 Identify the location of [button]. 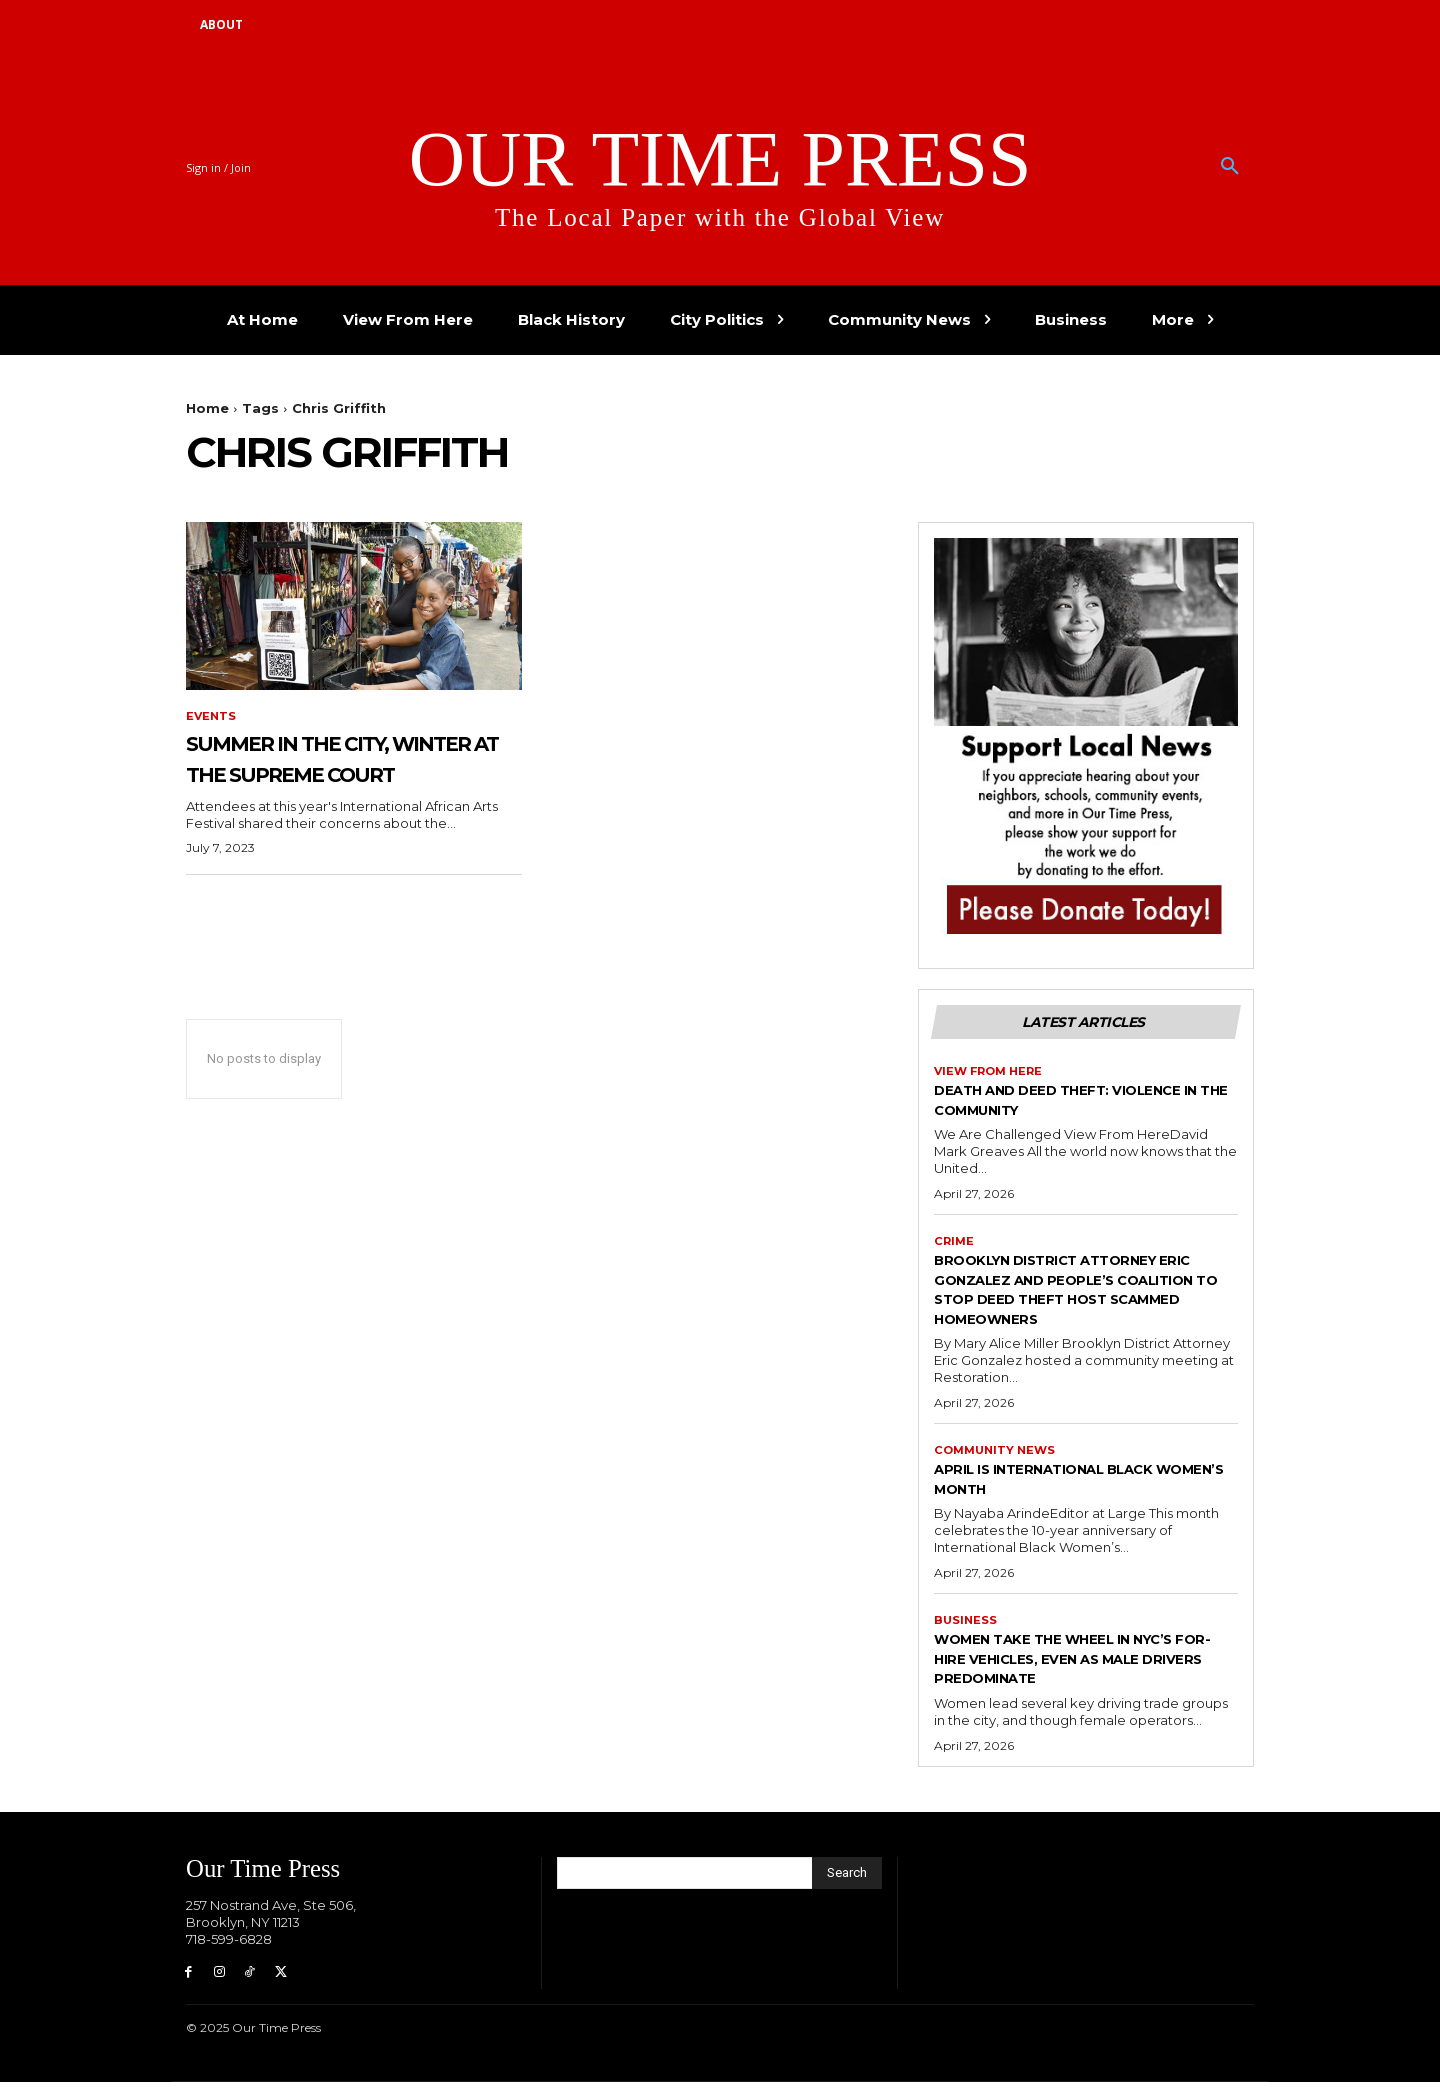
(1230, 167).